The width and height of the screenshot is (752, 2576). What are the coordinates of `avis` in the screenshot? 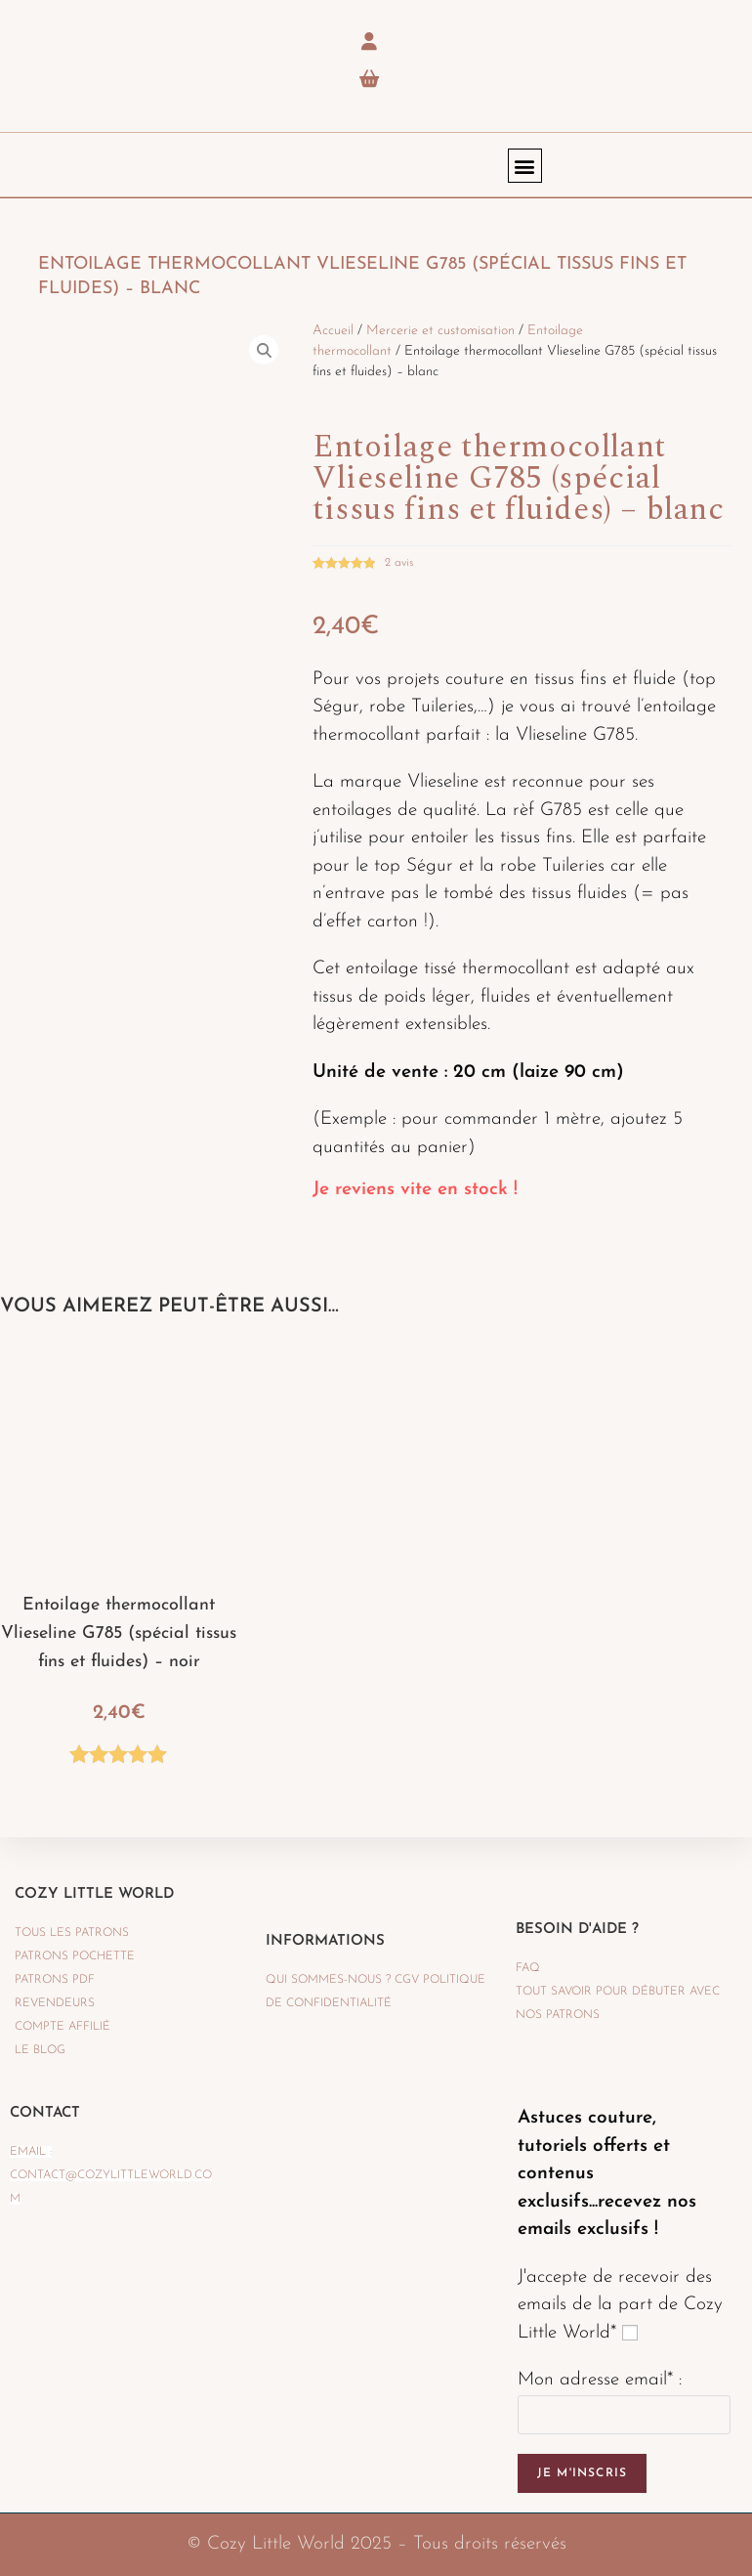 It's located at (399, 563).